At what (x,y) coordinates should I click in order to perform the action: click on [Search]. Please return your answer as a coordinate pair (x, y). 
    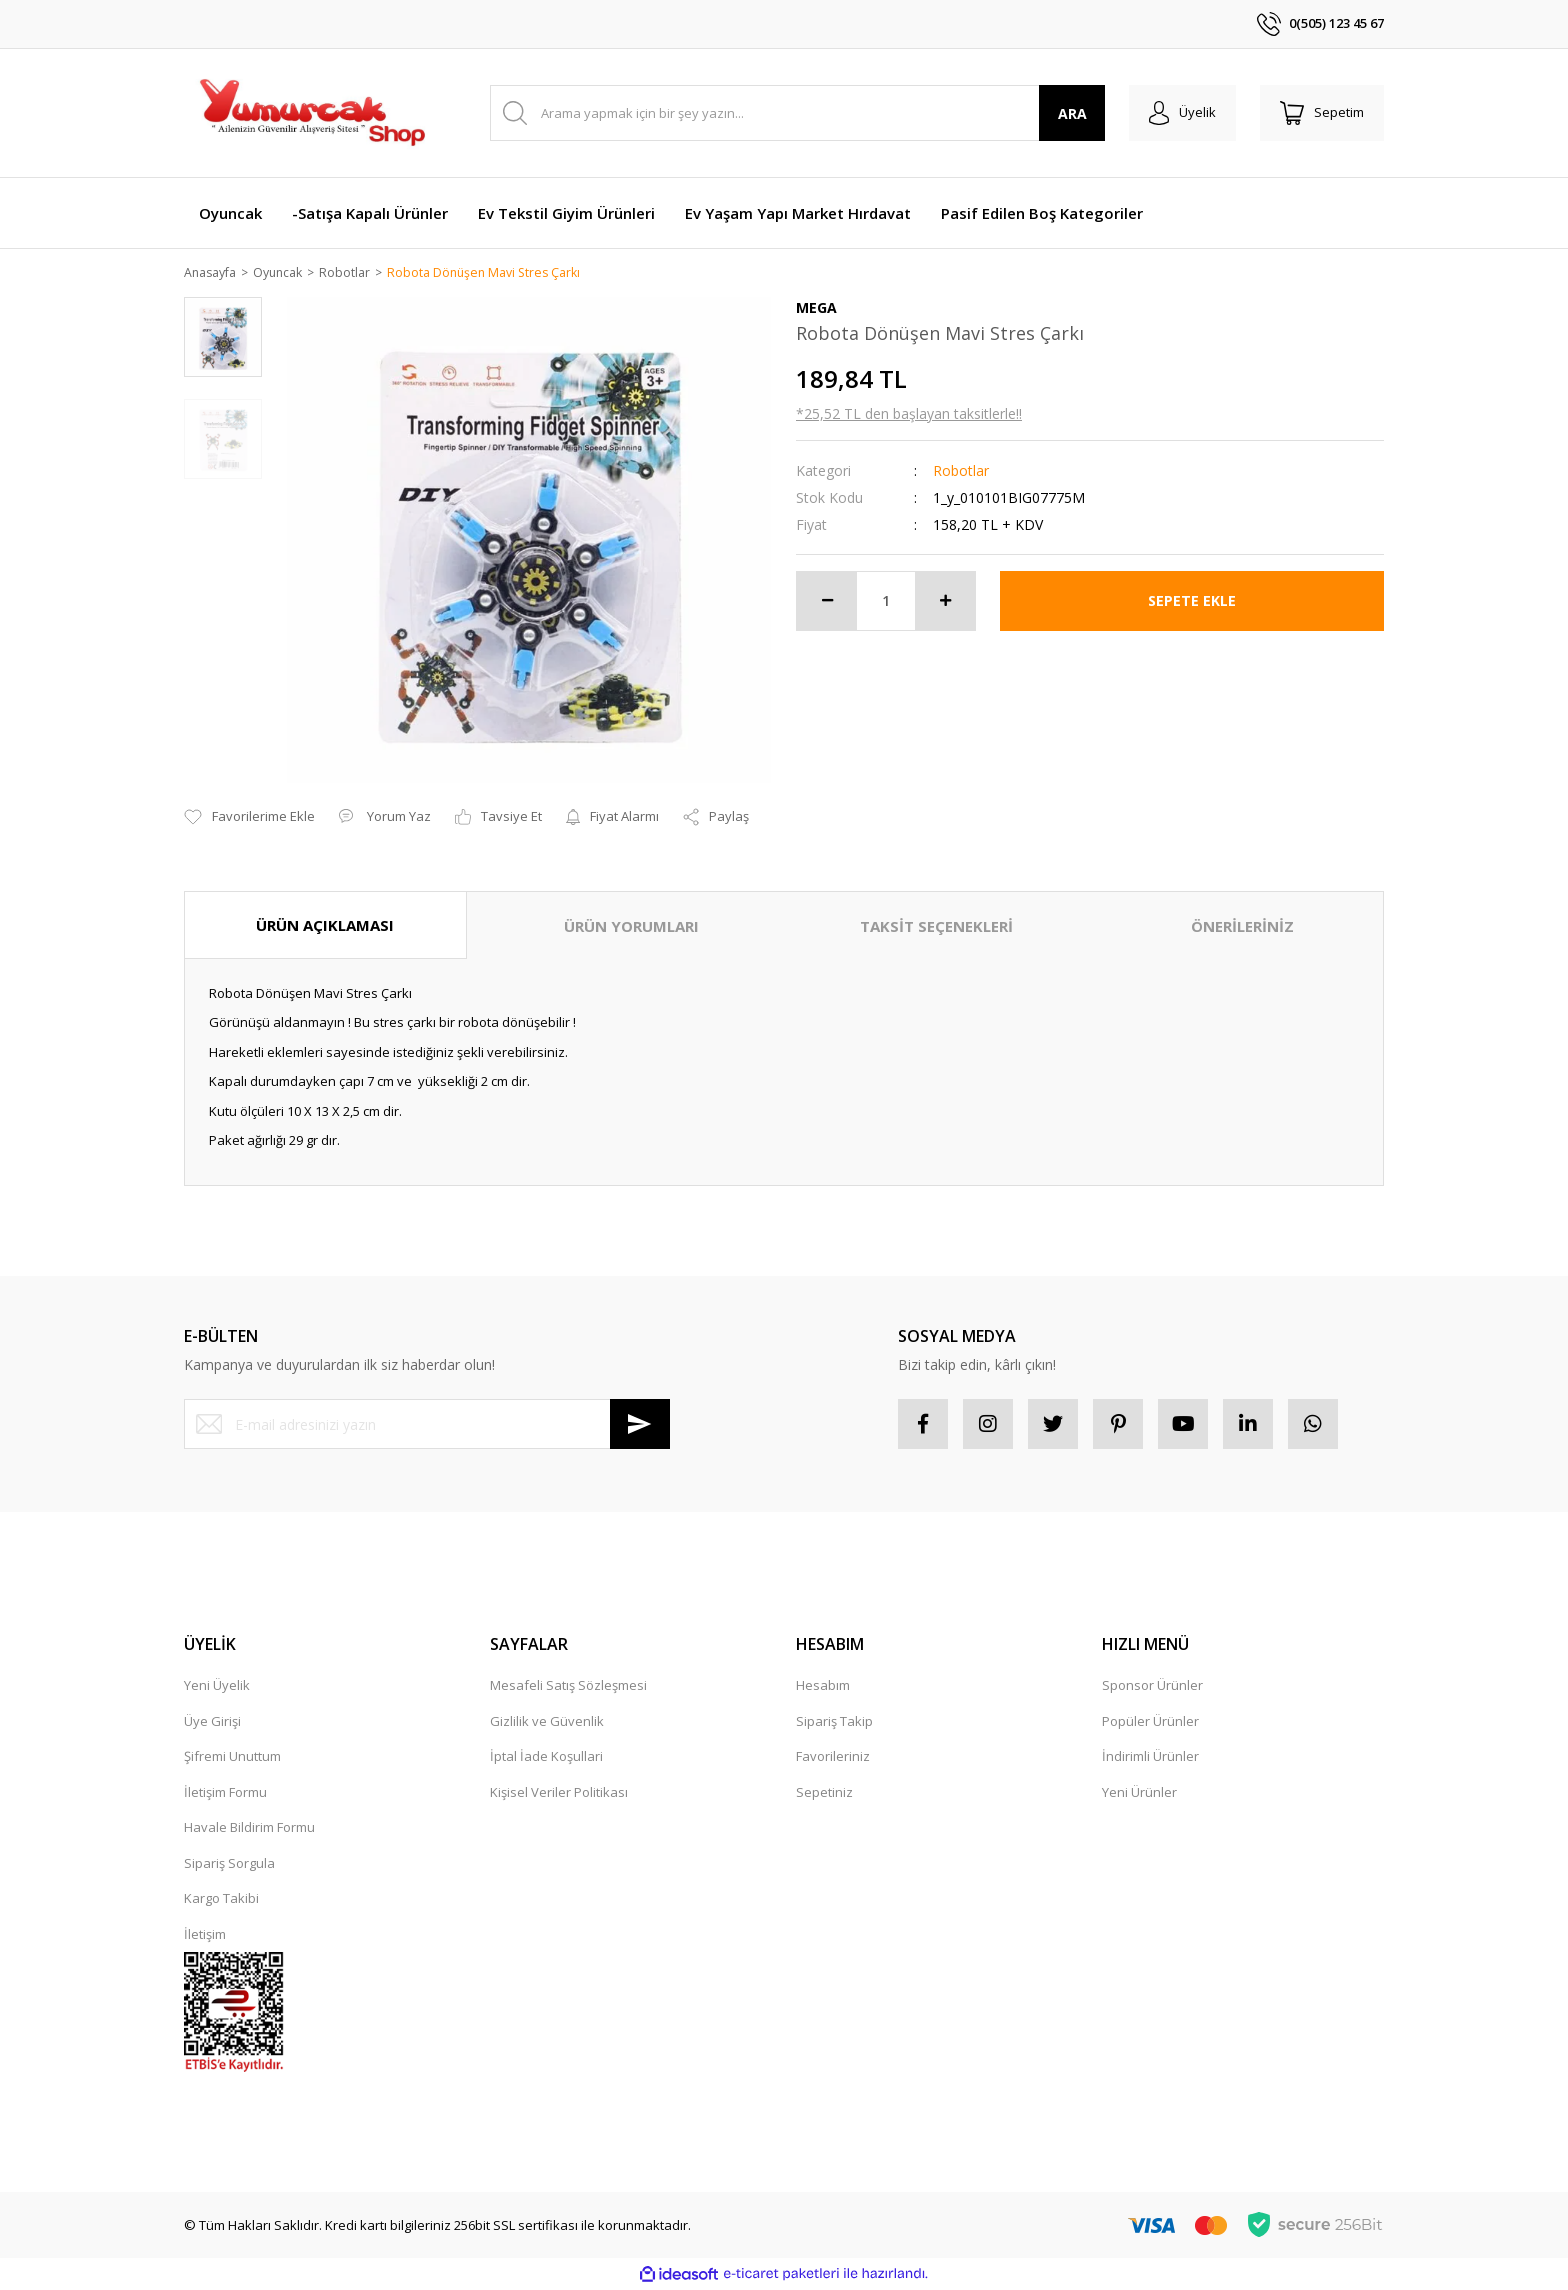
    Looking at the image, I should click on (797, 113).